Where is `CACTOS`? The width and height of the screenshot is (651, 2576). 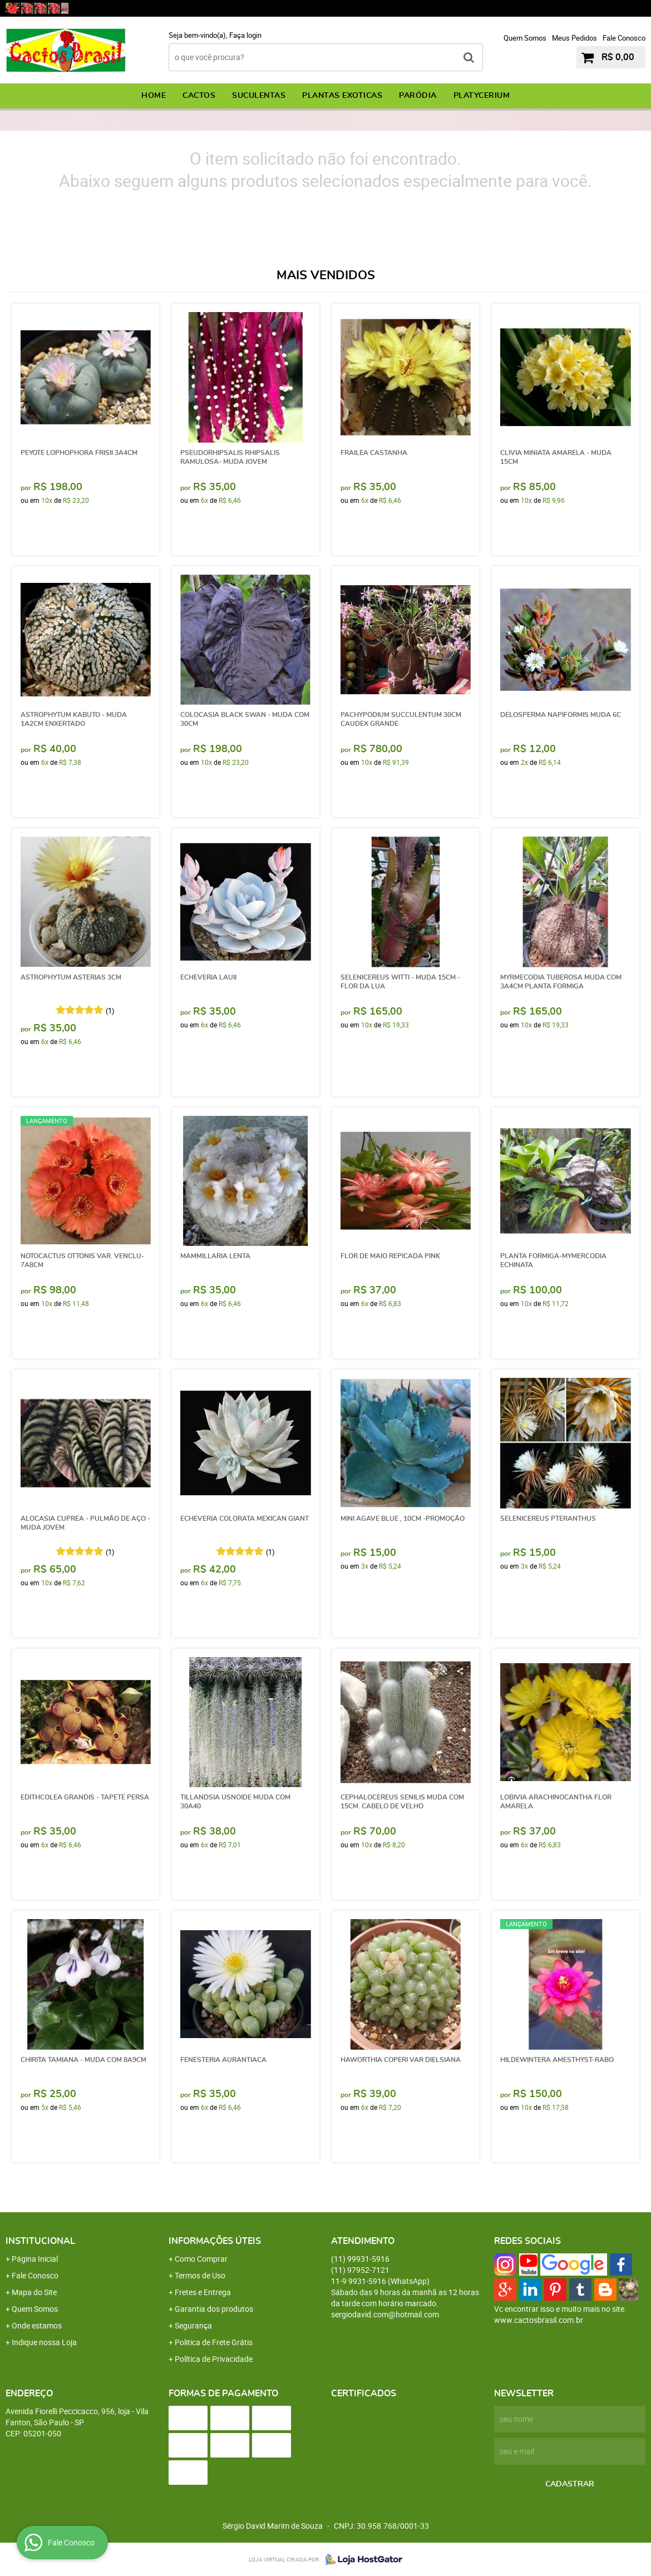 CACTOS is located at coordinates (199, 96).